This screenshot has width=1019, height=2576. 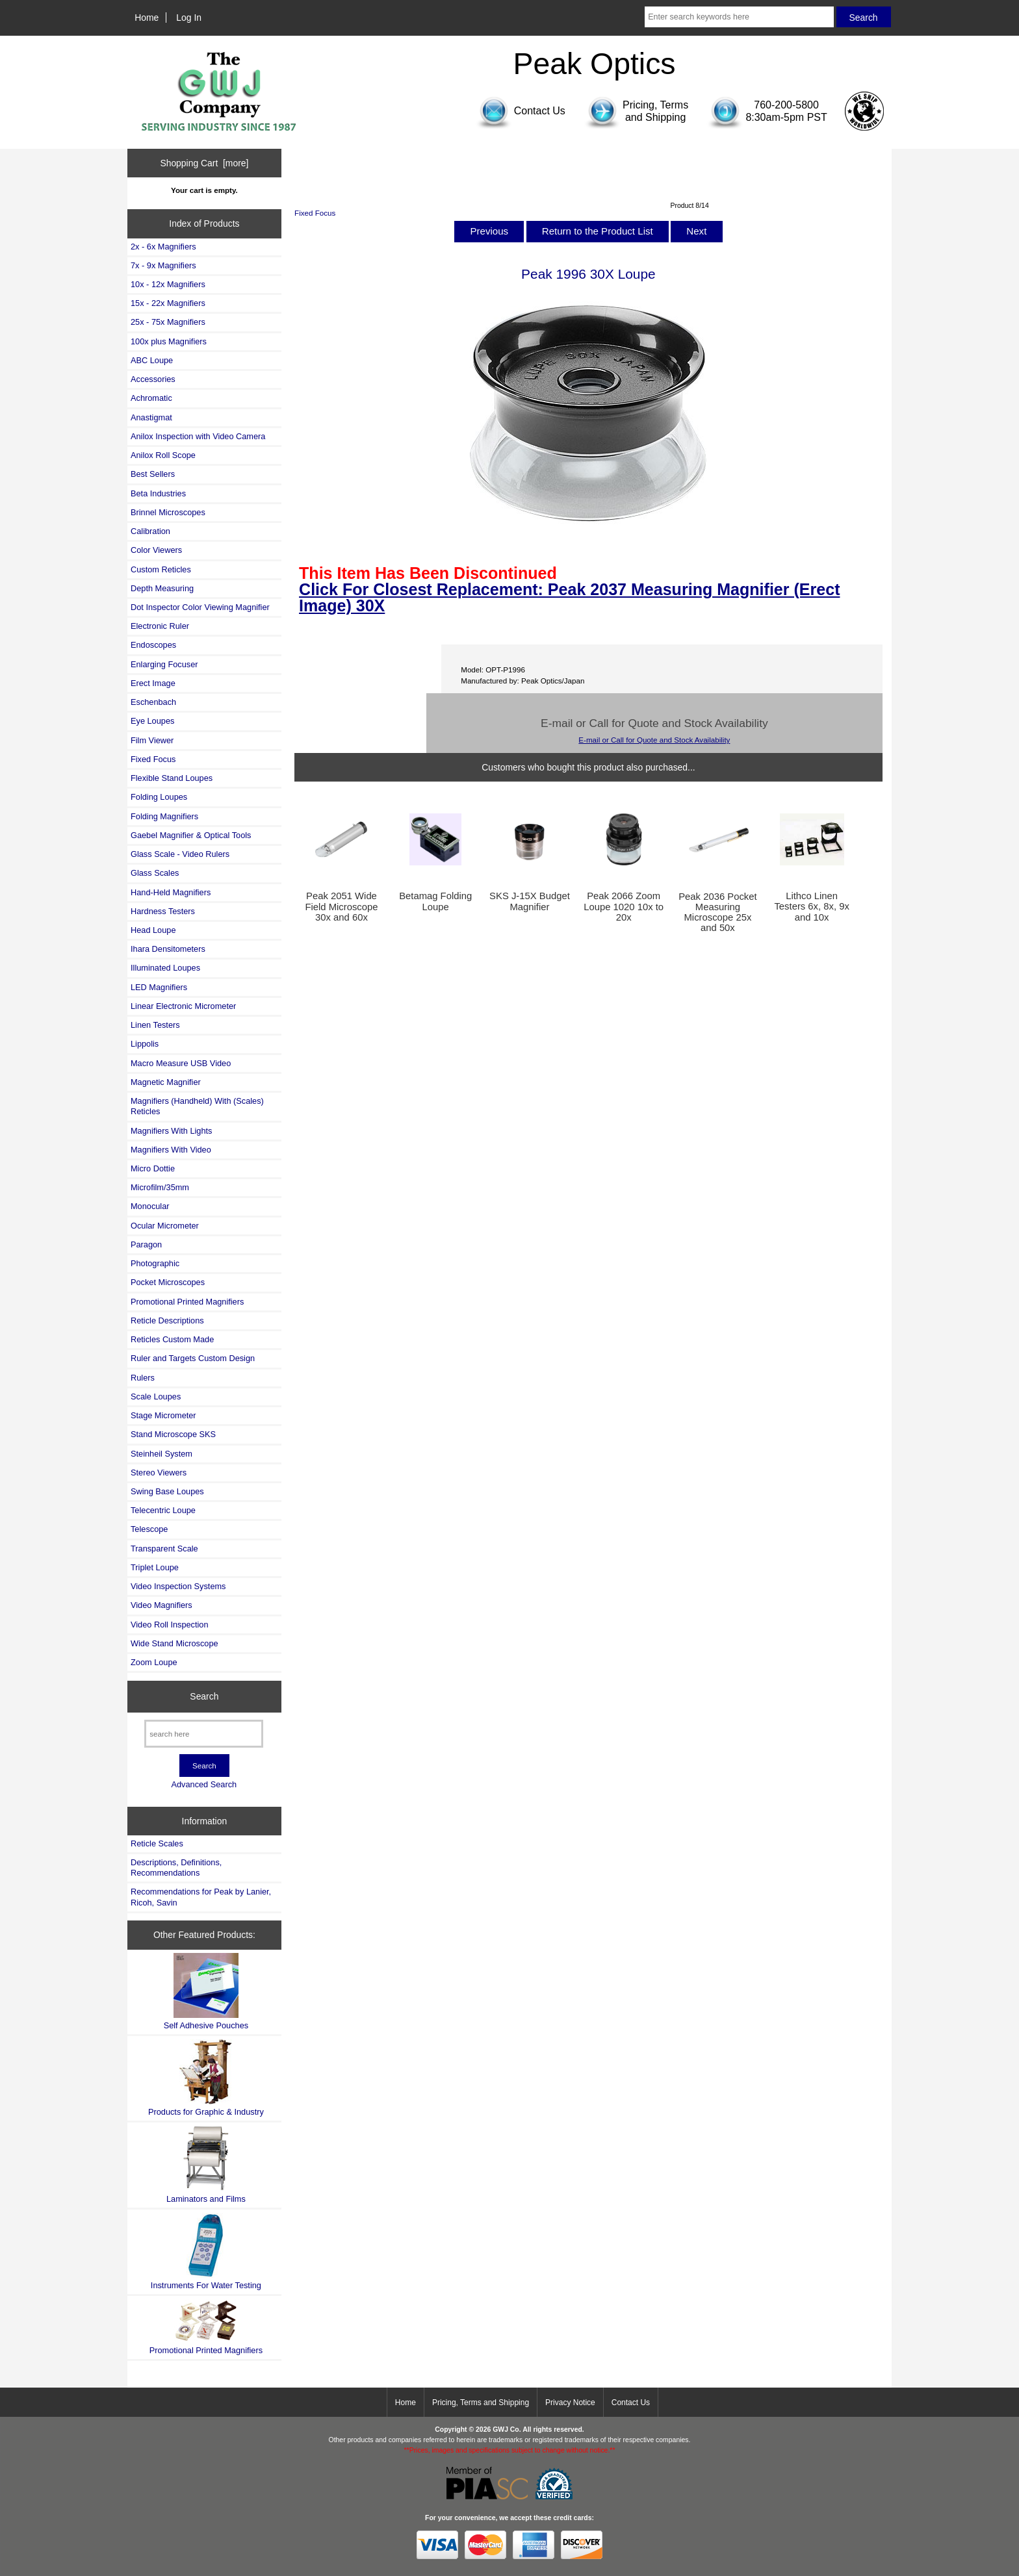 What do you see at coordinates (163, 455) in the screenshot?
I see `Anilox Roll Scope` at bounding box center [163, 455].